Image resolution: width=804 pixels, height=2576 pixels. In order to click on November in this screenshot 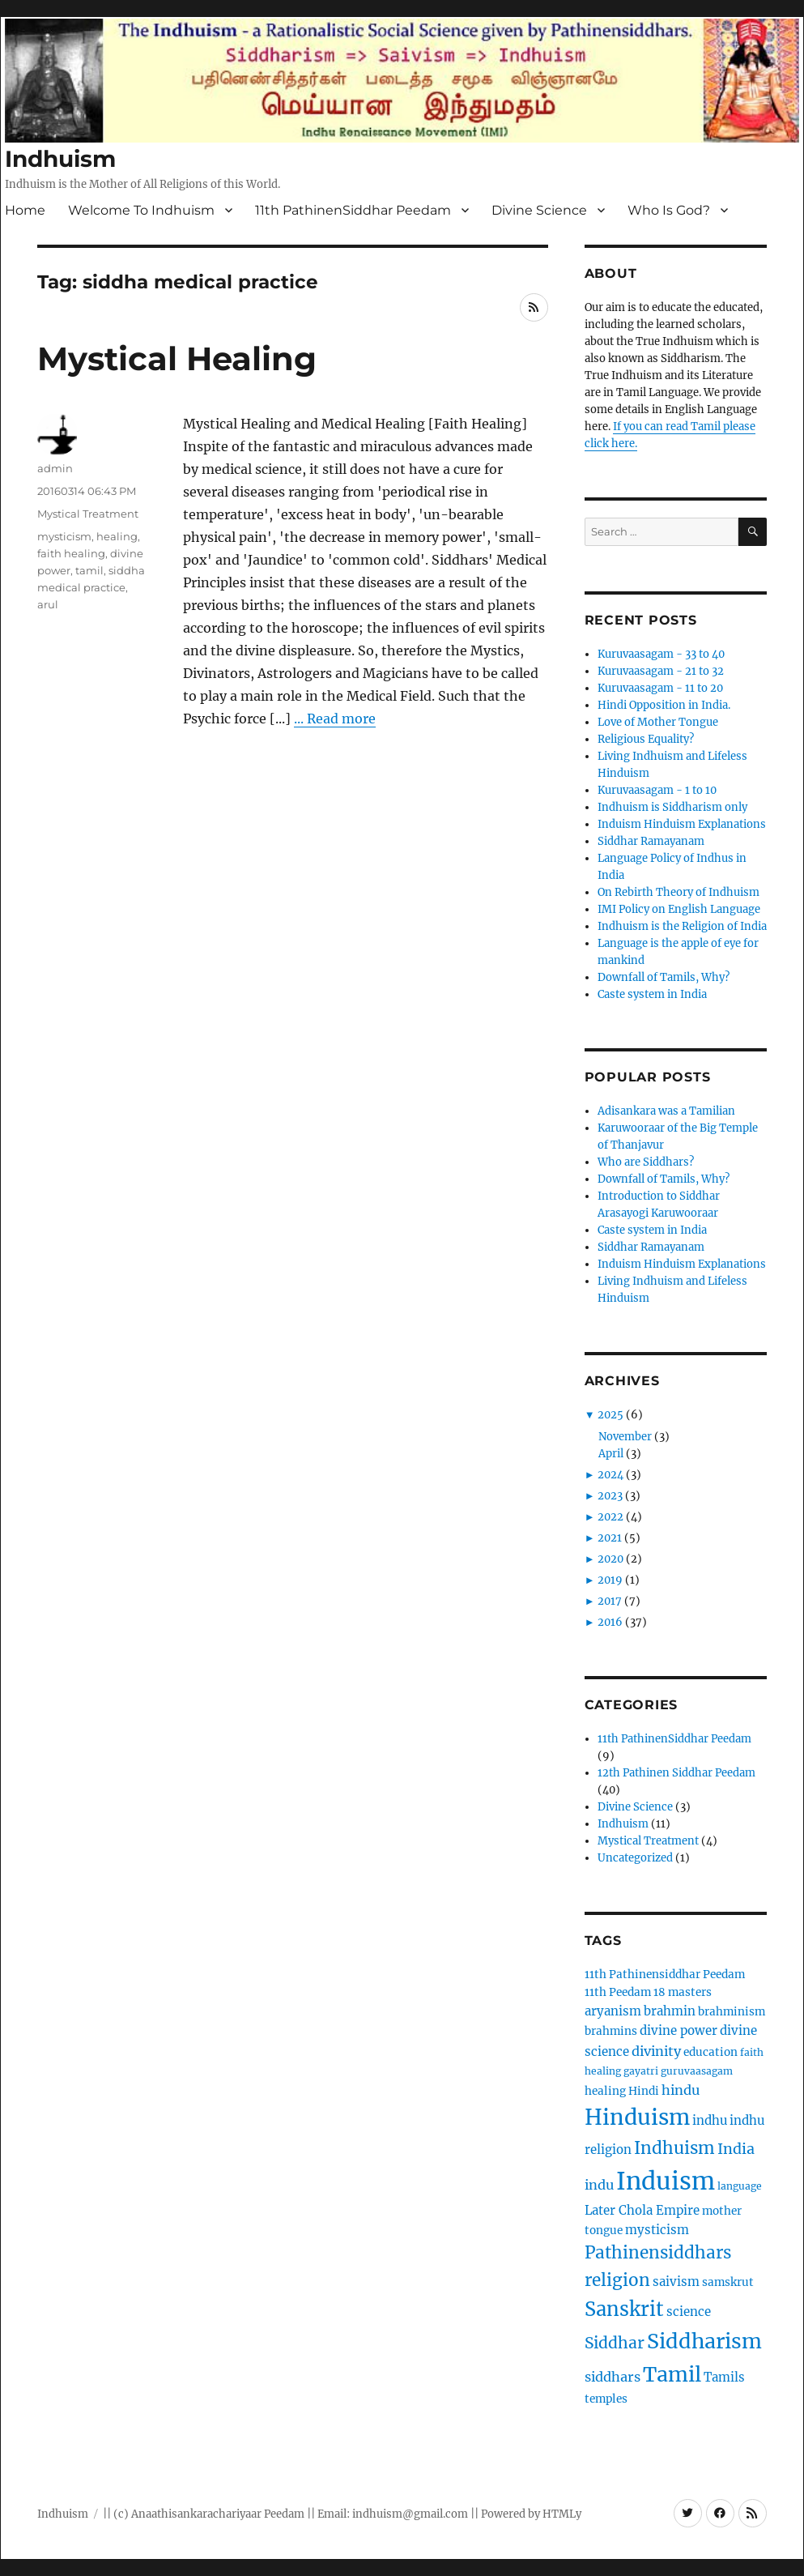, I will do `click(625, 1437)`.